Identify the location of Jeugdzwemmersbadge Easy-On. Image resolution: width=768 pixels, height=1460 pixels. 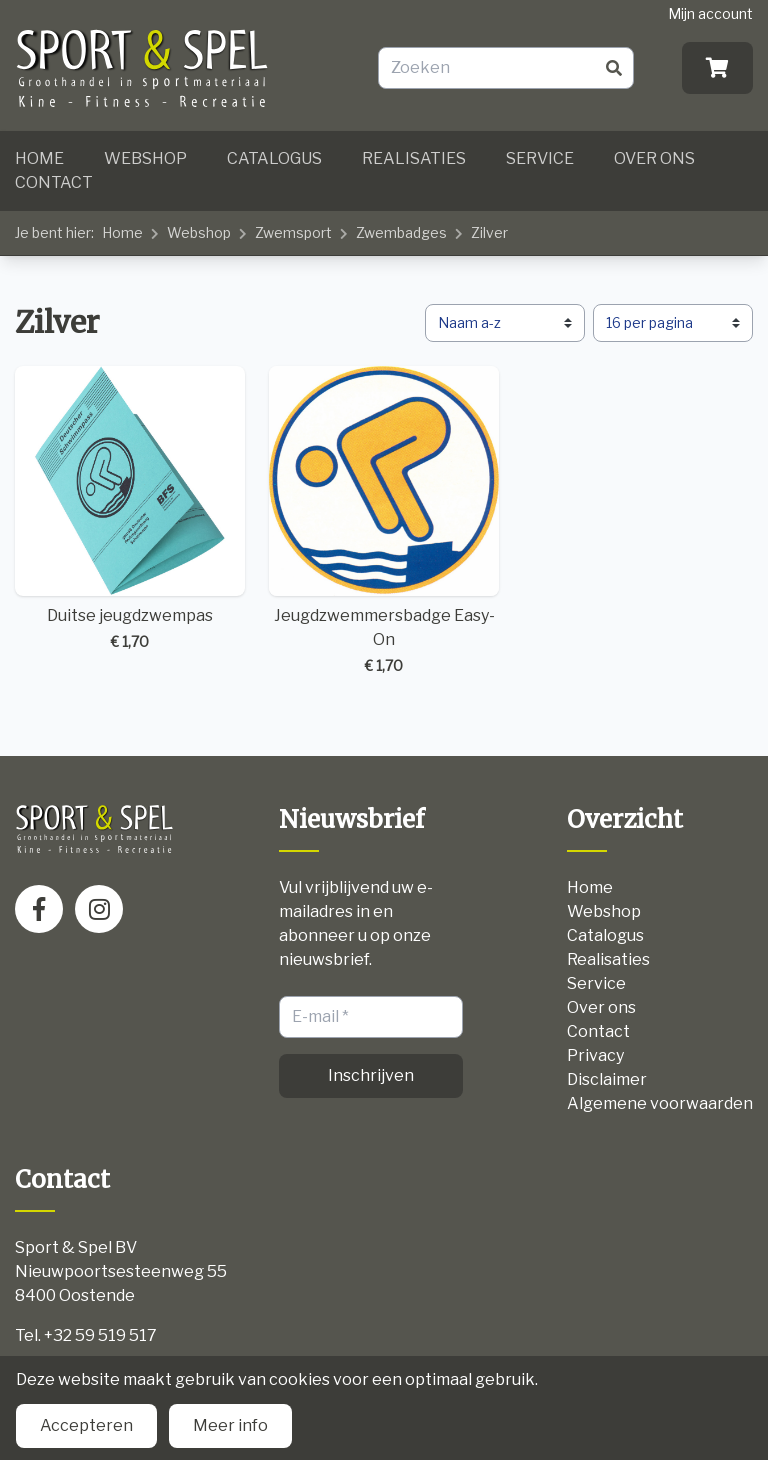
(384, 521).